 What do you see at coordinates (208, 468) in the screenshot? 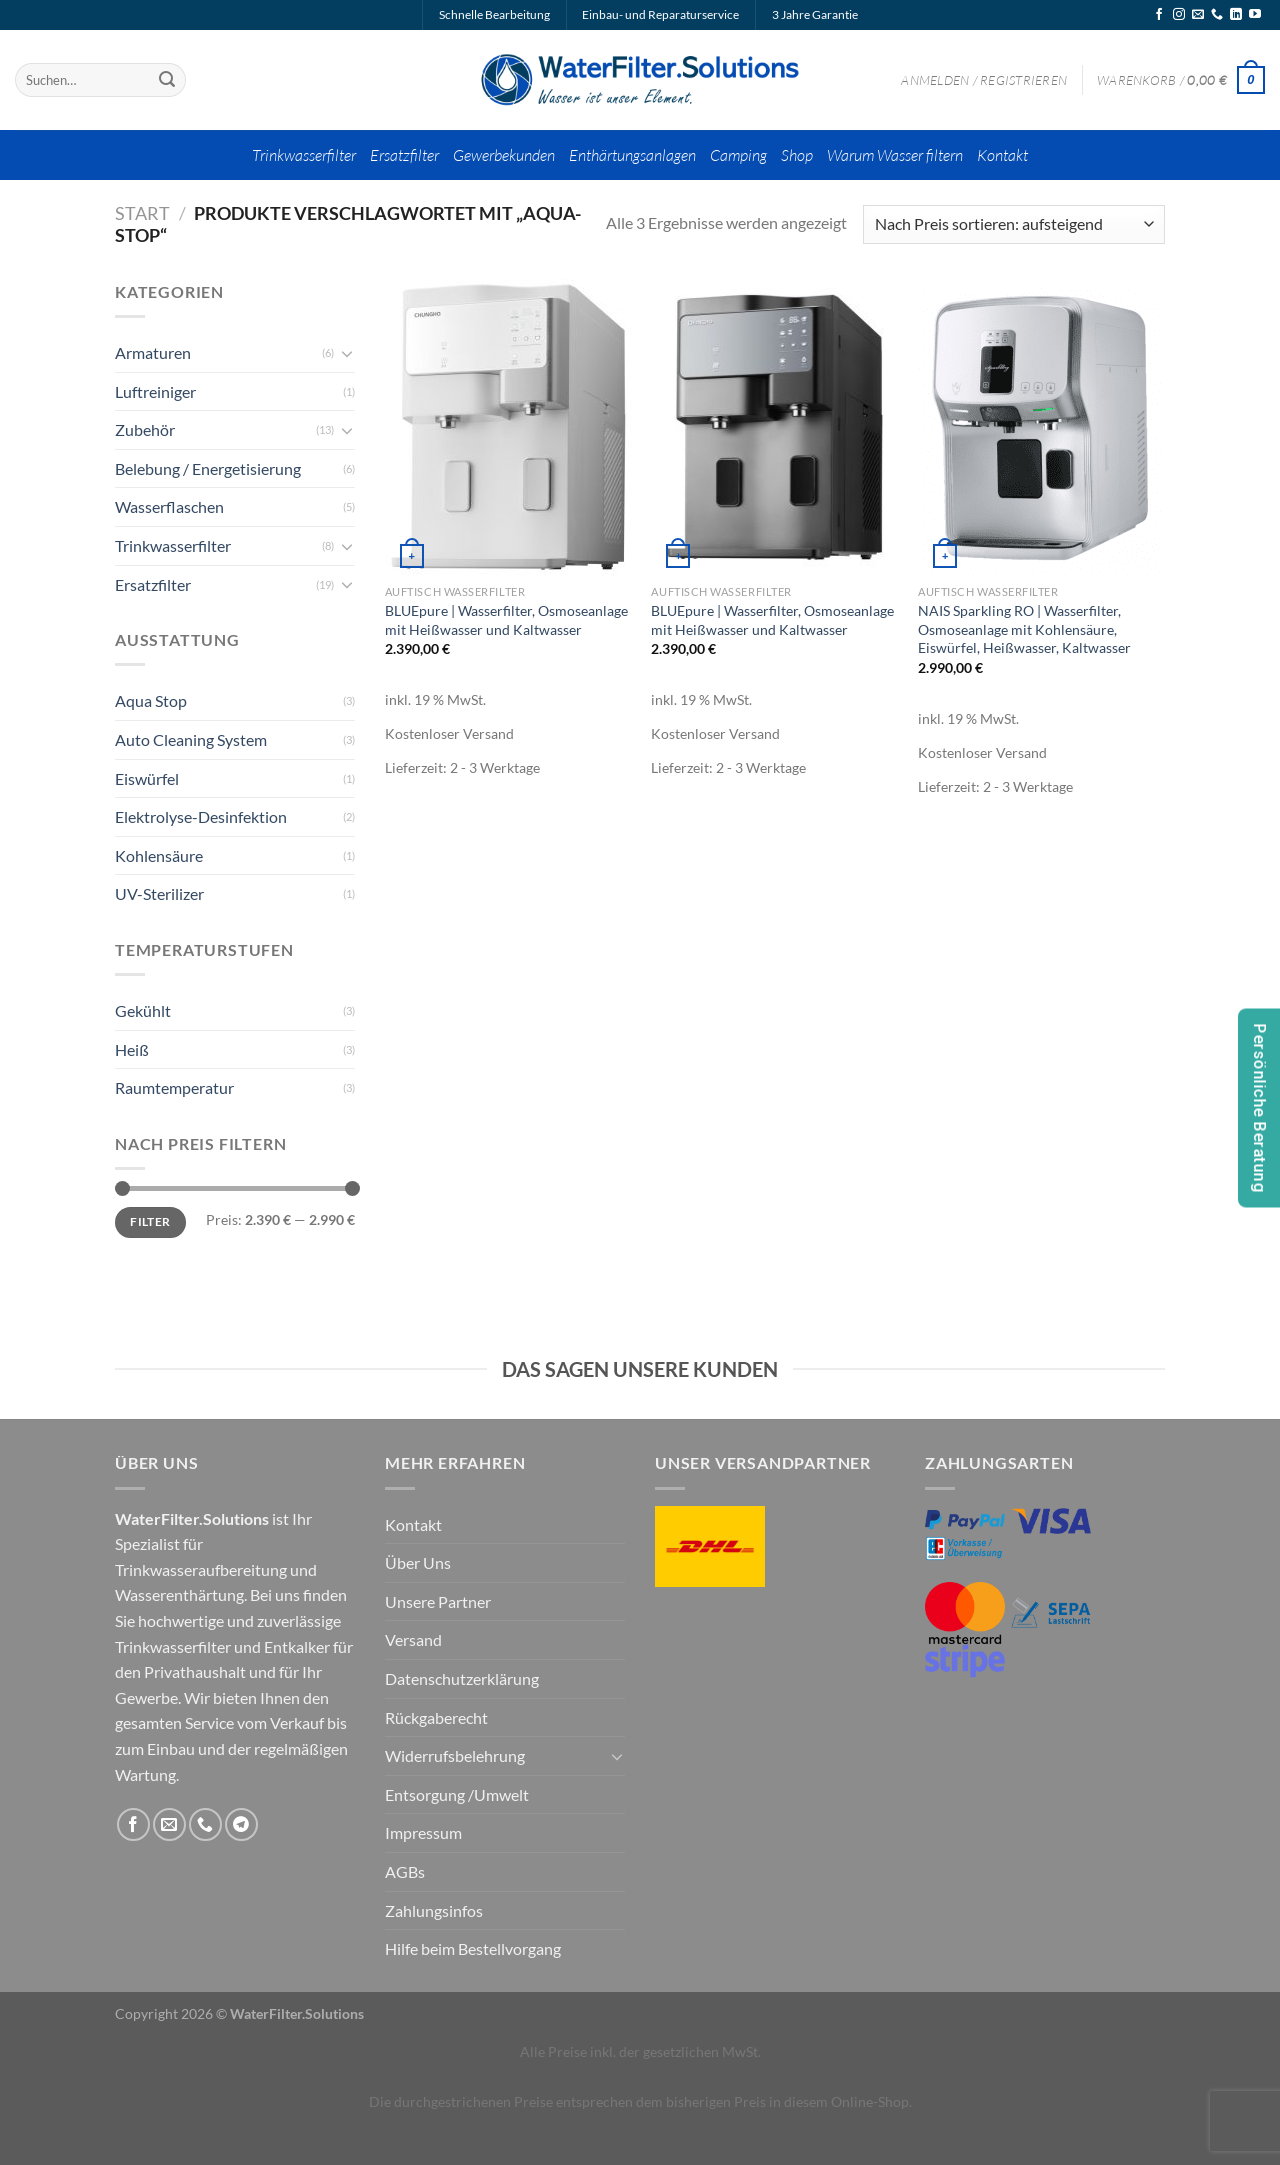
I see `Belebung / Energetisierung` at bounding box center [208, 468].